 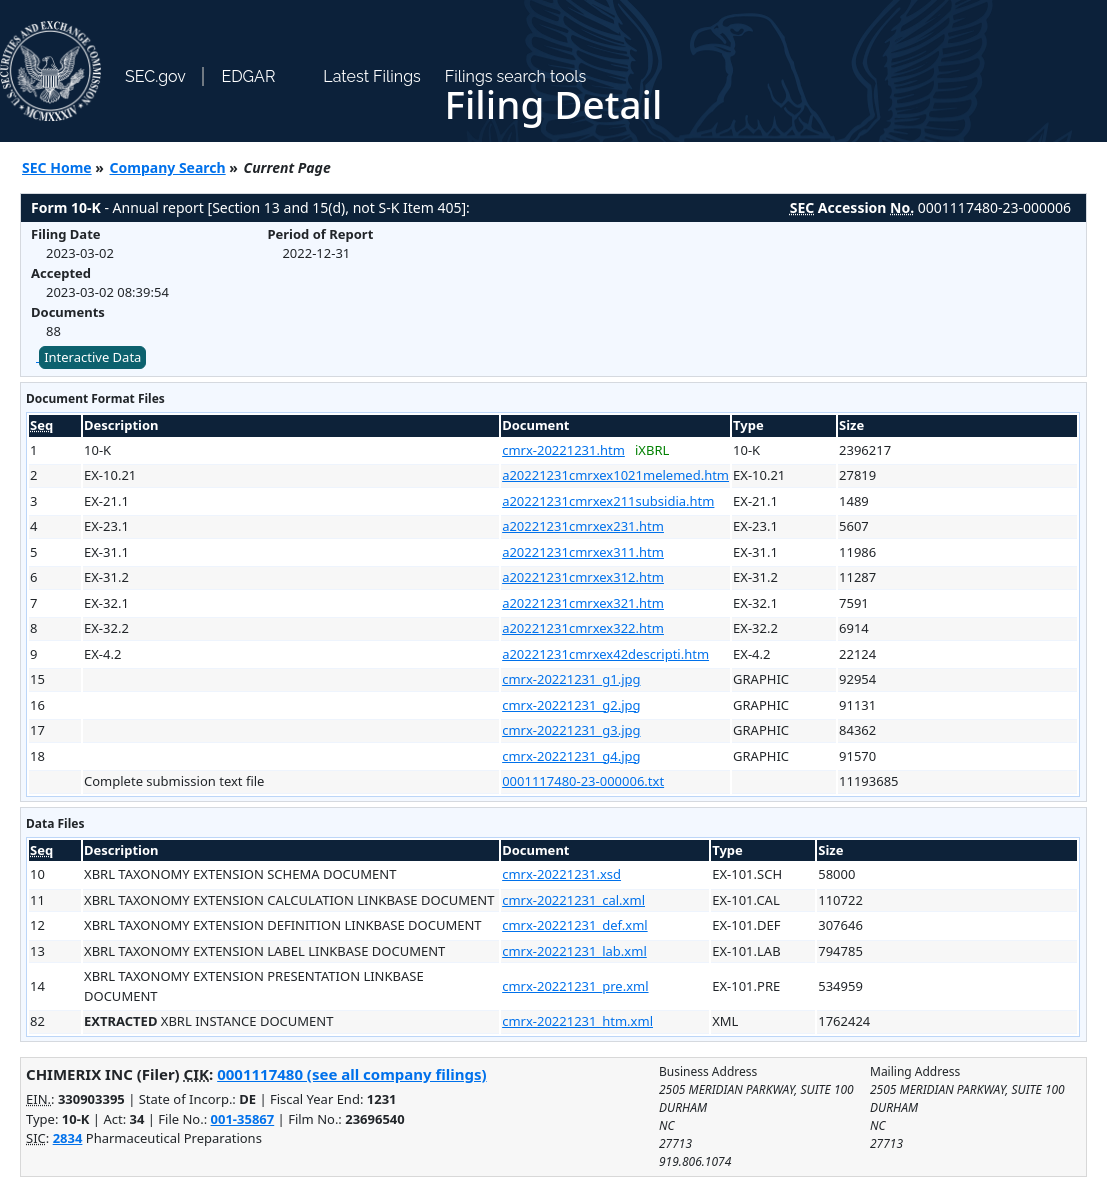 What do you see at coordinates (574, 951) in the screenshot?
I see `cmrx-20221231_lab.xml` at bounding box center [574, 951].